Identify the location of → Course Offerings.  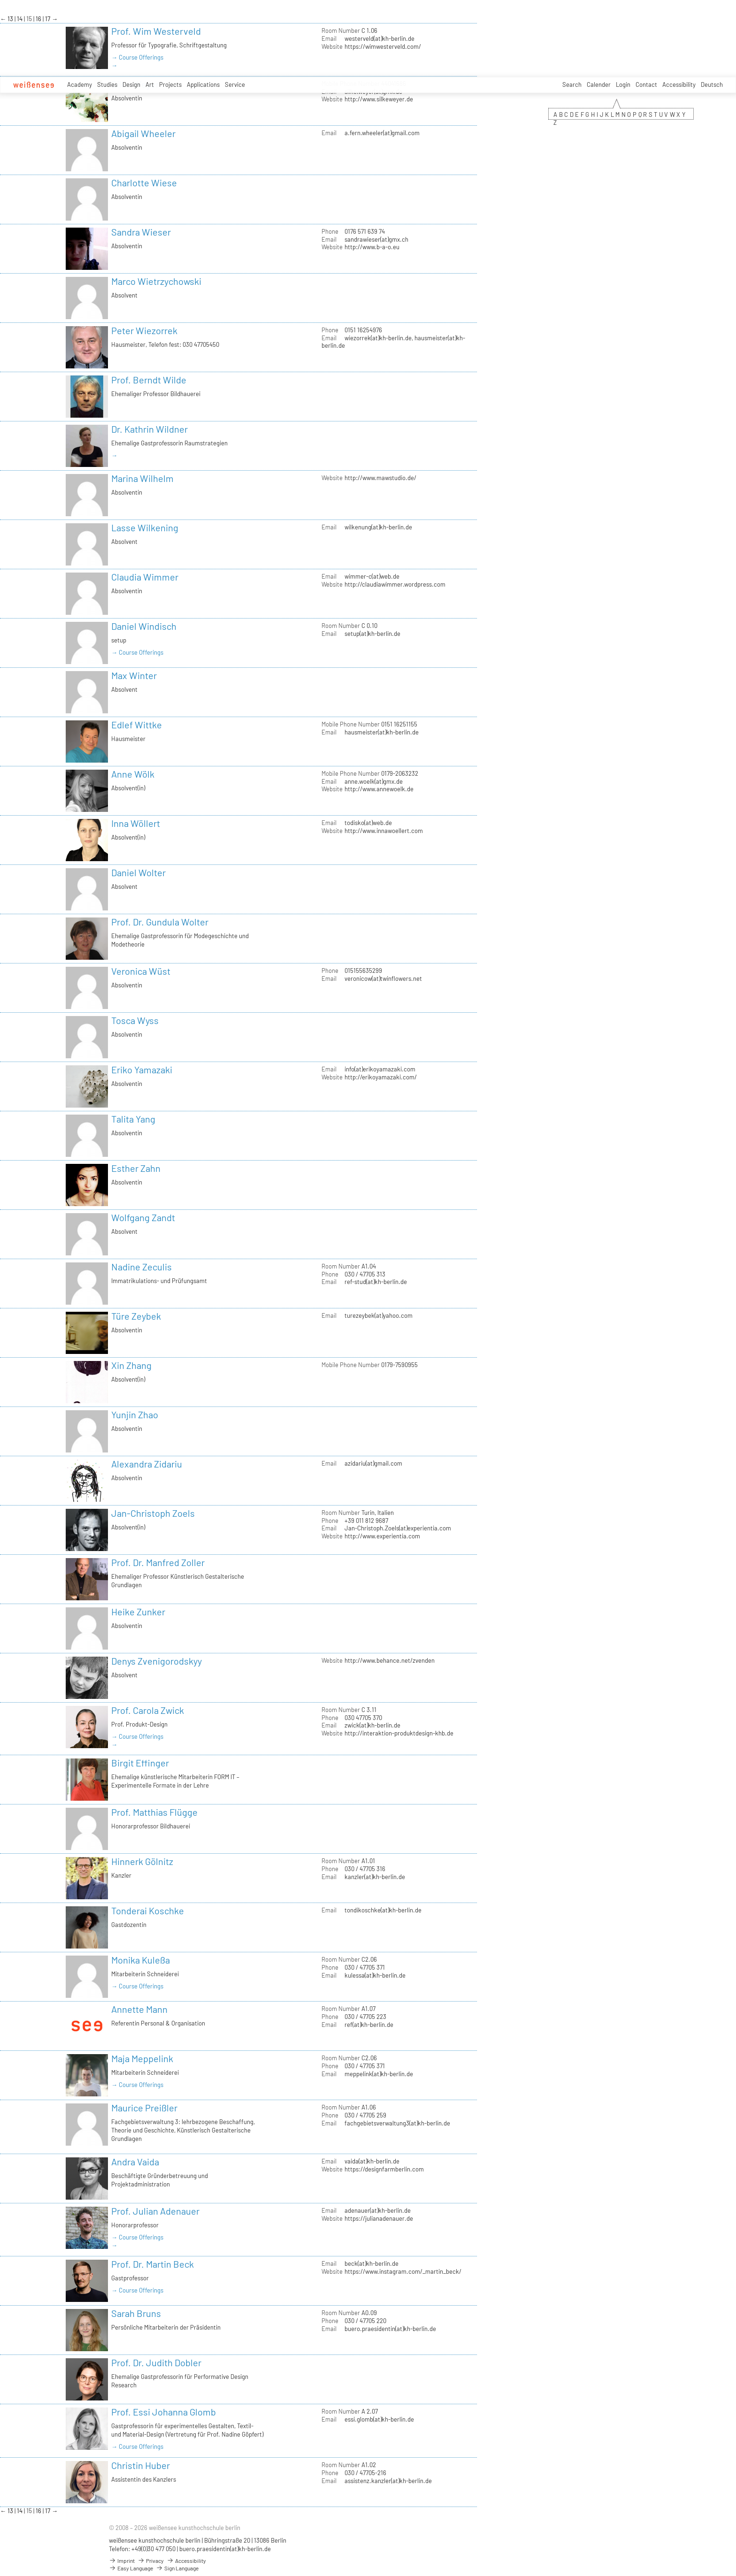
(137, 57).